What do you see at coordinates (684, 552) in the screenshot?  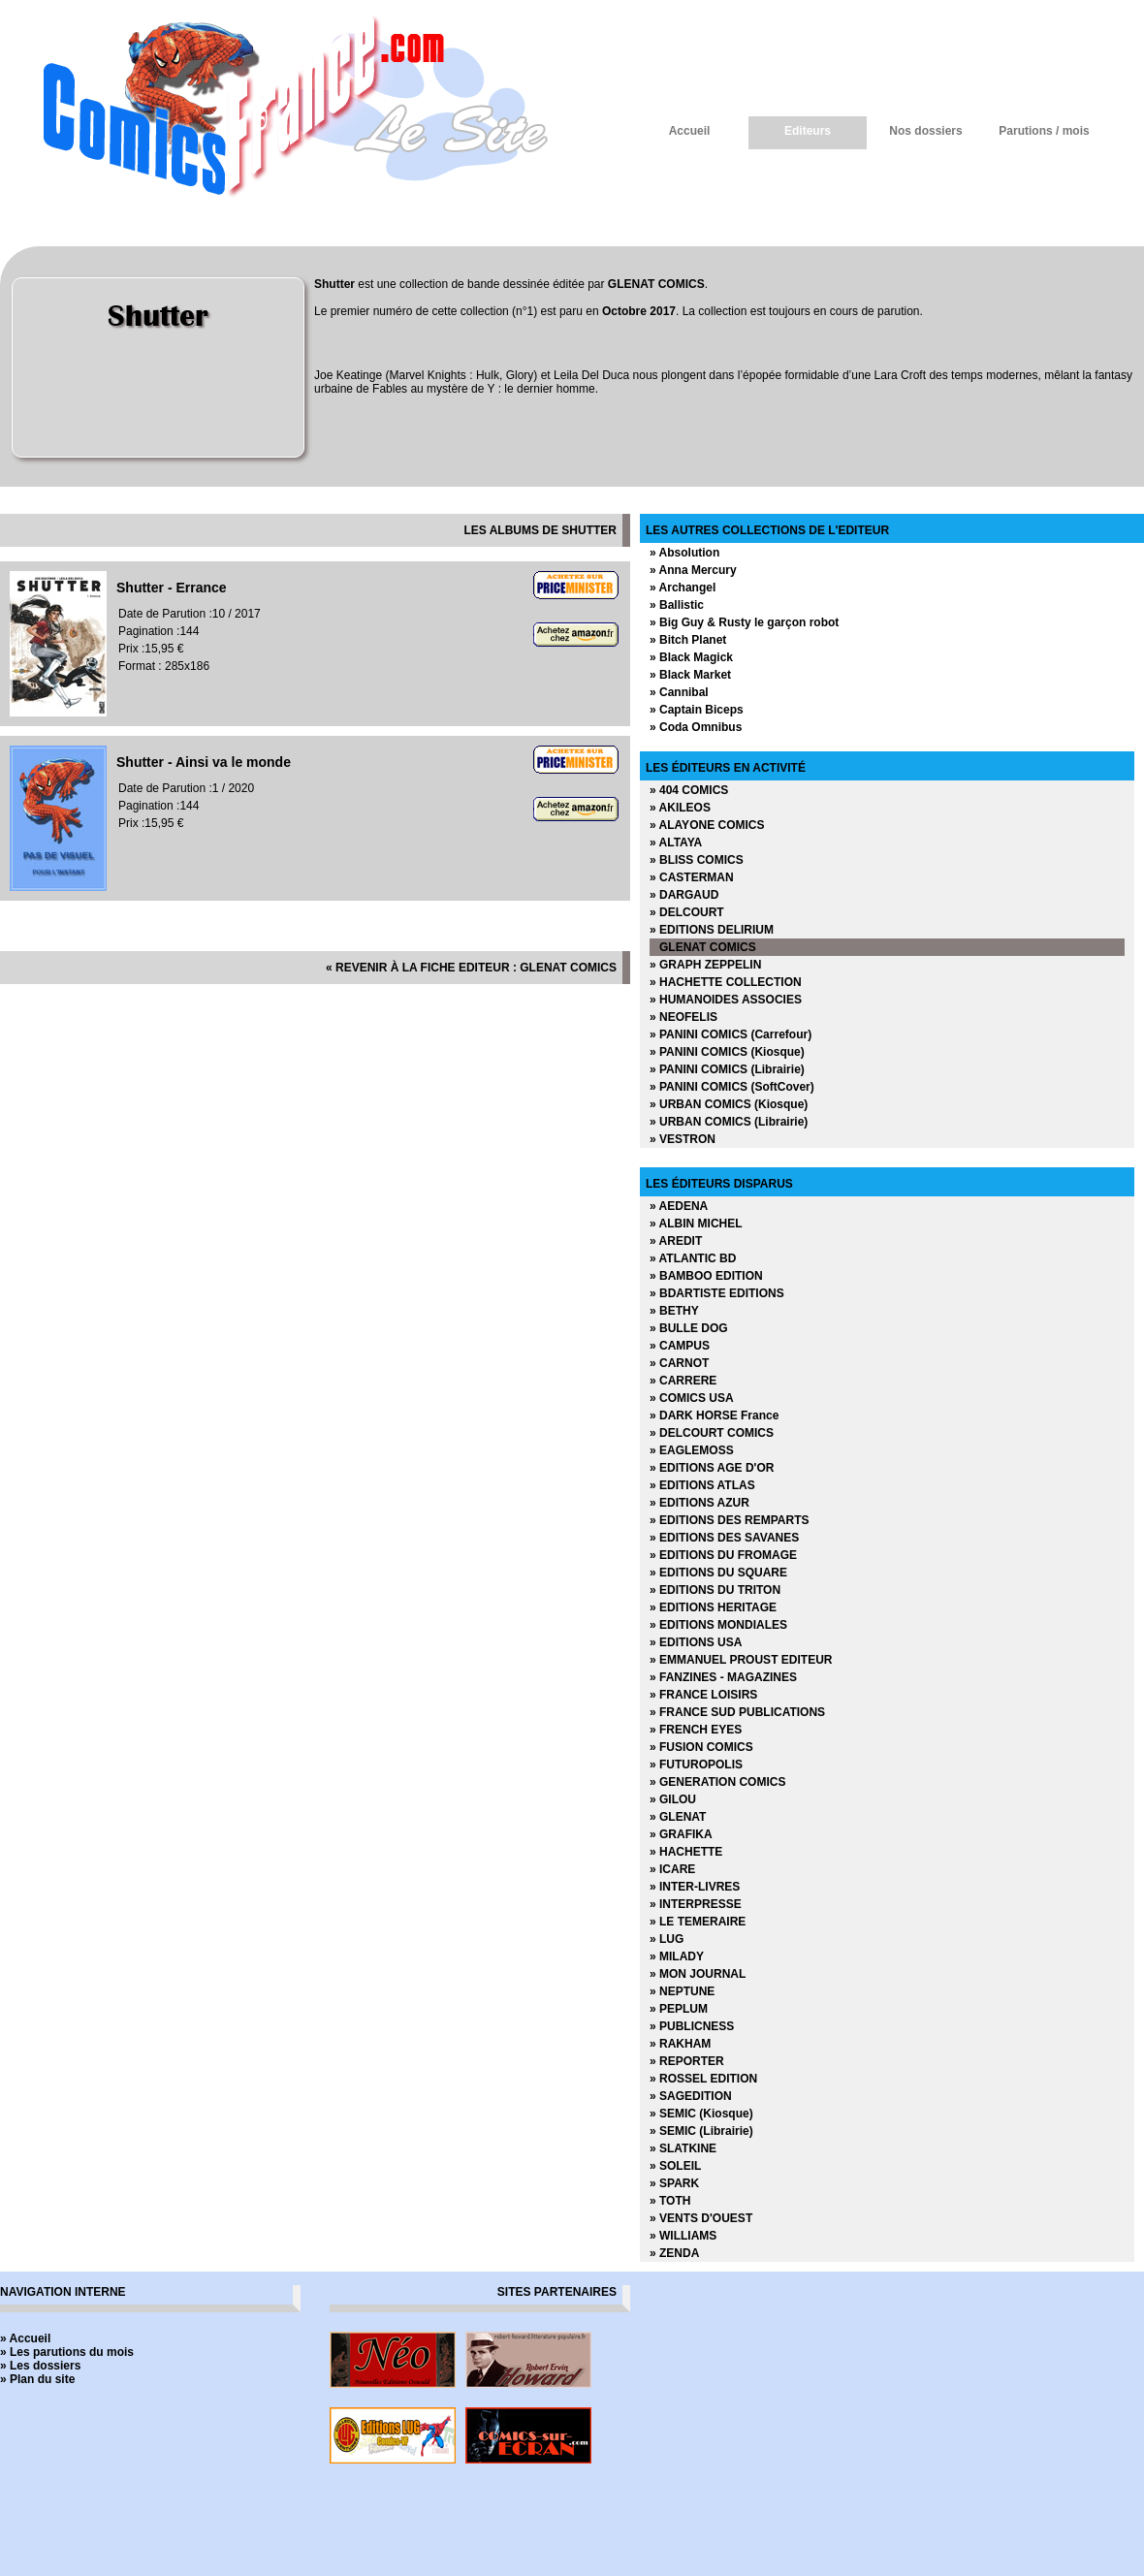 I see `» Absolution` at bounding box center [684, 552].